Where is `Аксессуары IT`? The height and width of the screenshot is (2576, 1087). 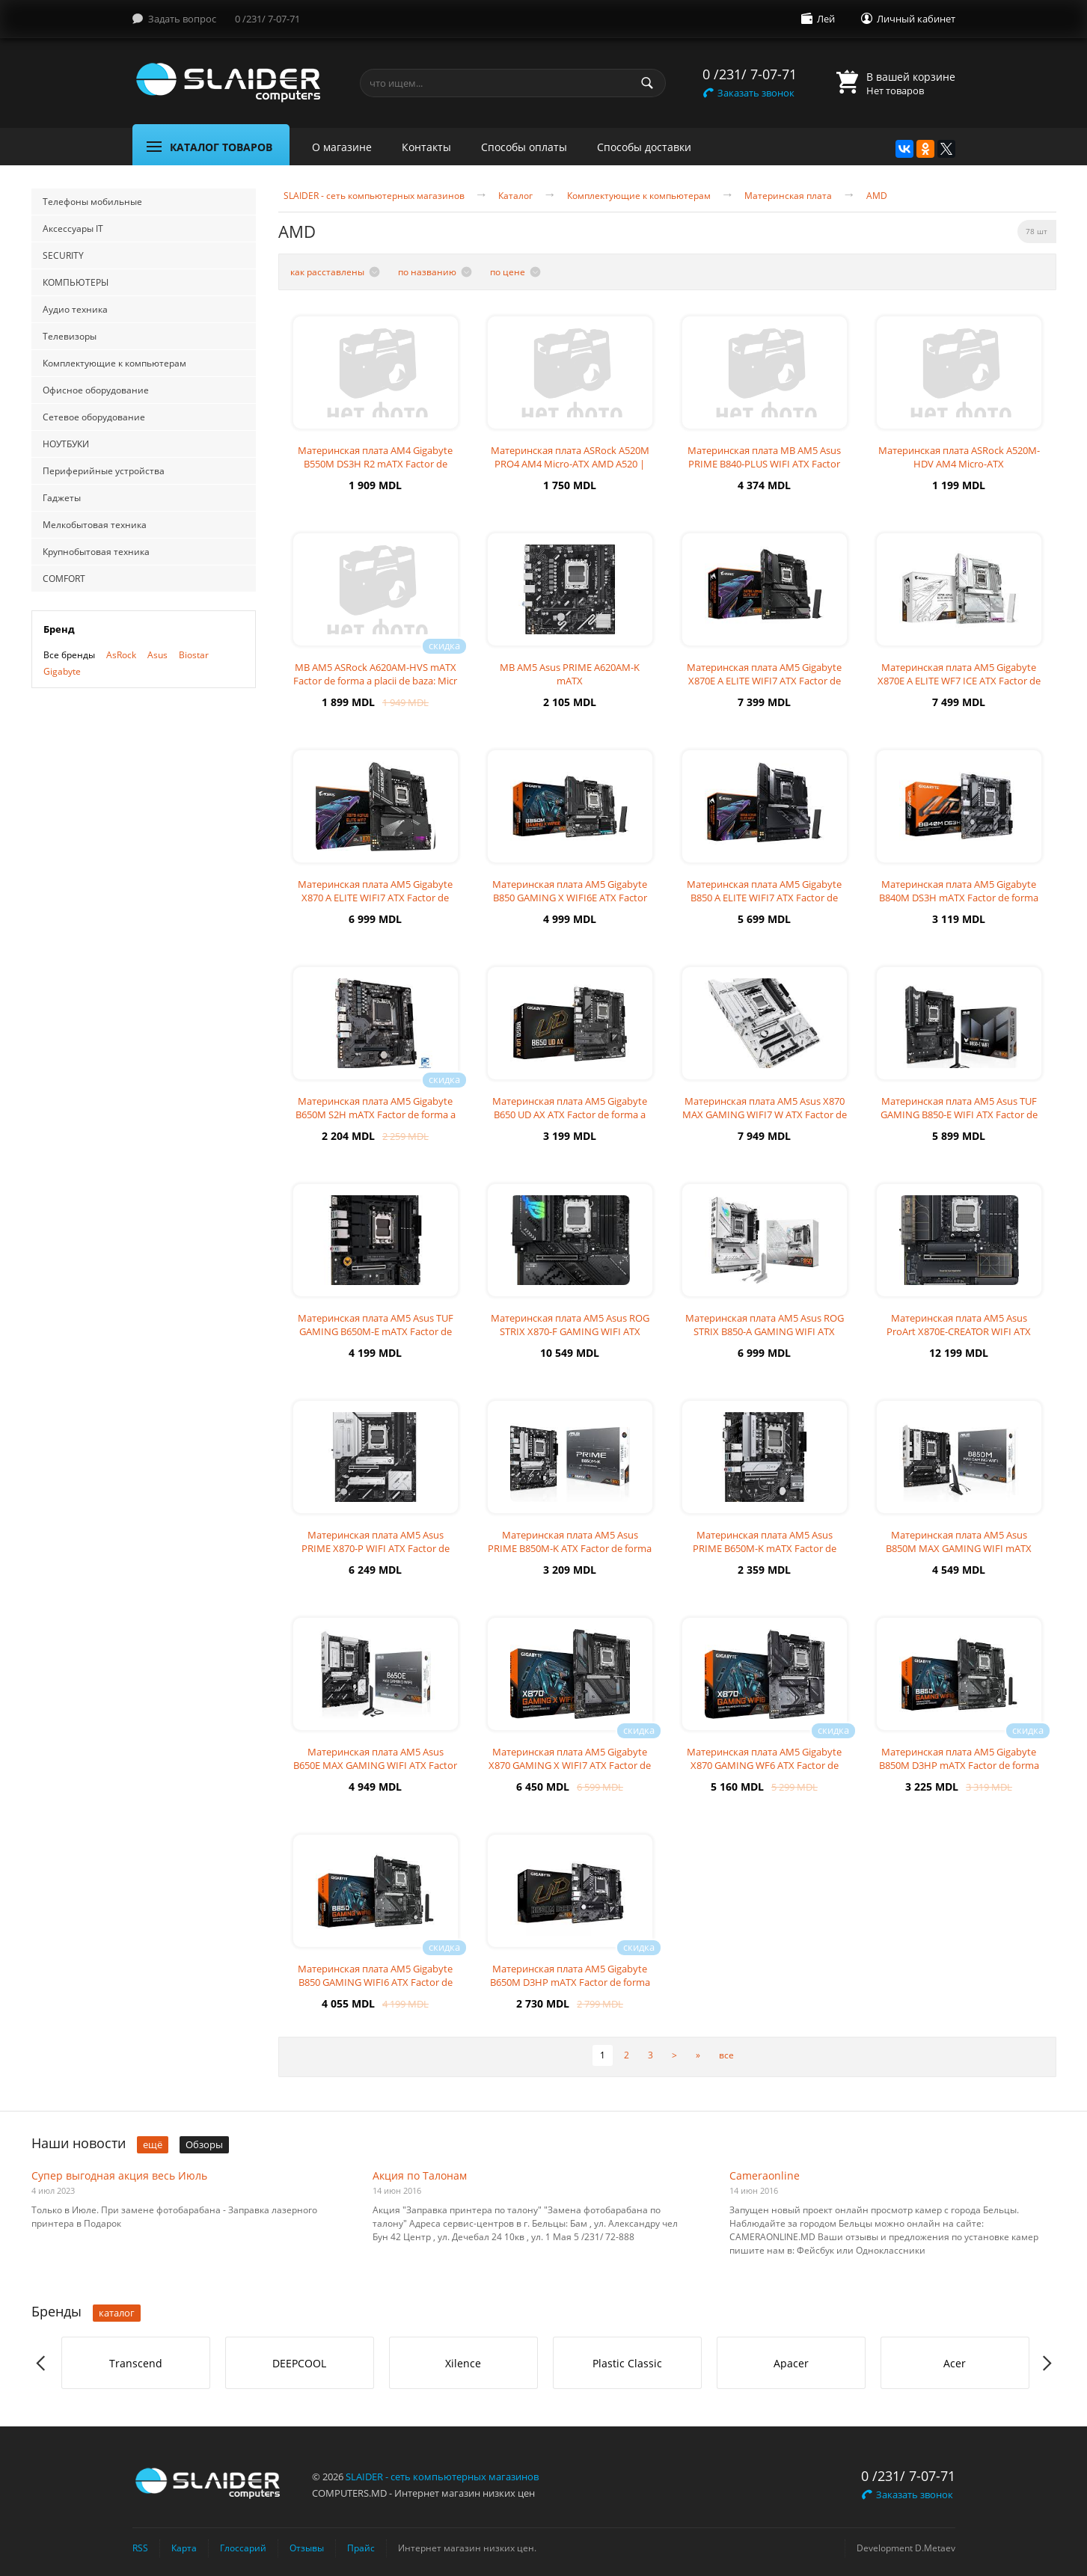 Аксессуары IT is located at coordinates (73, 228).